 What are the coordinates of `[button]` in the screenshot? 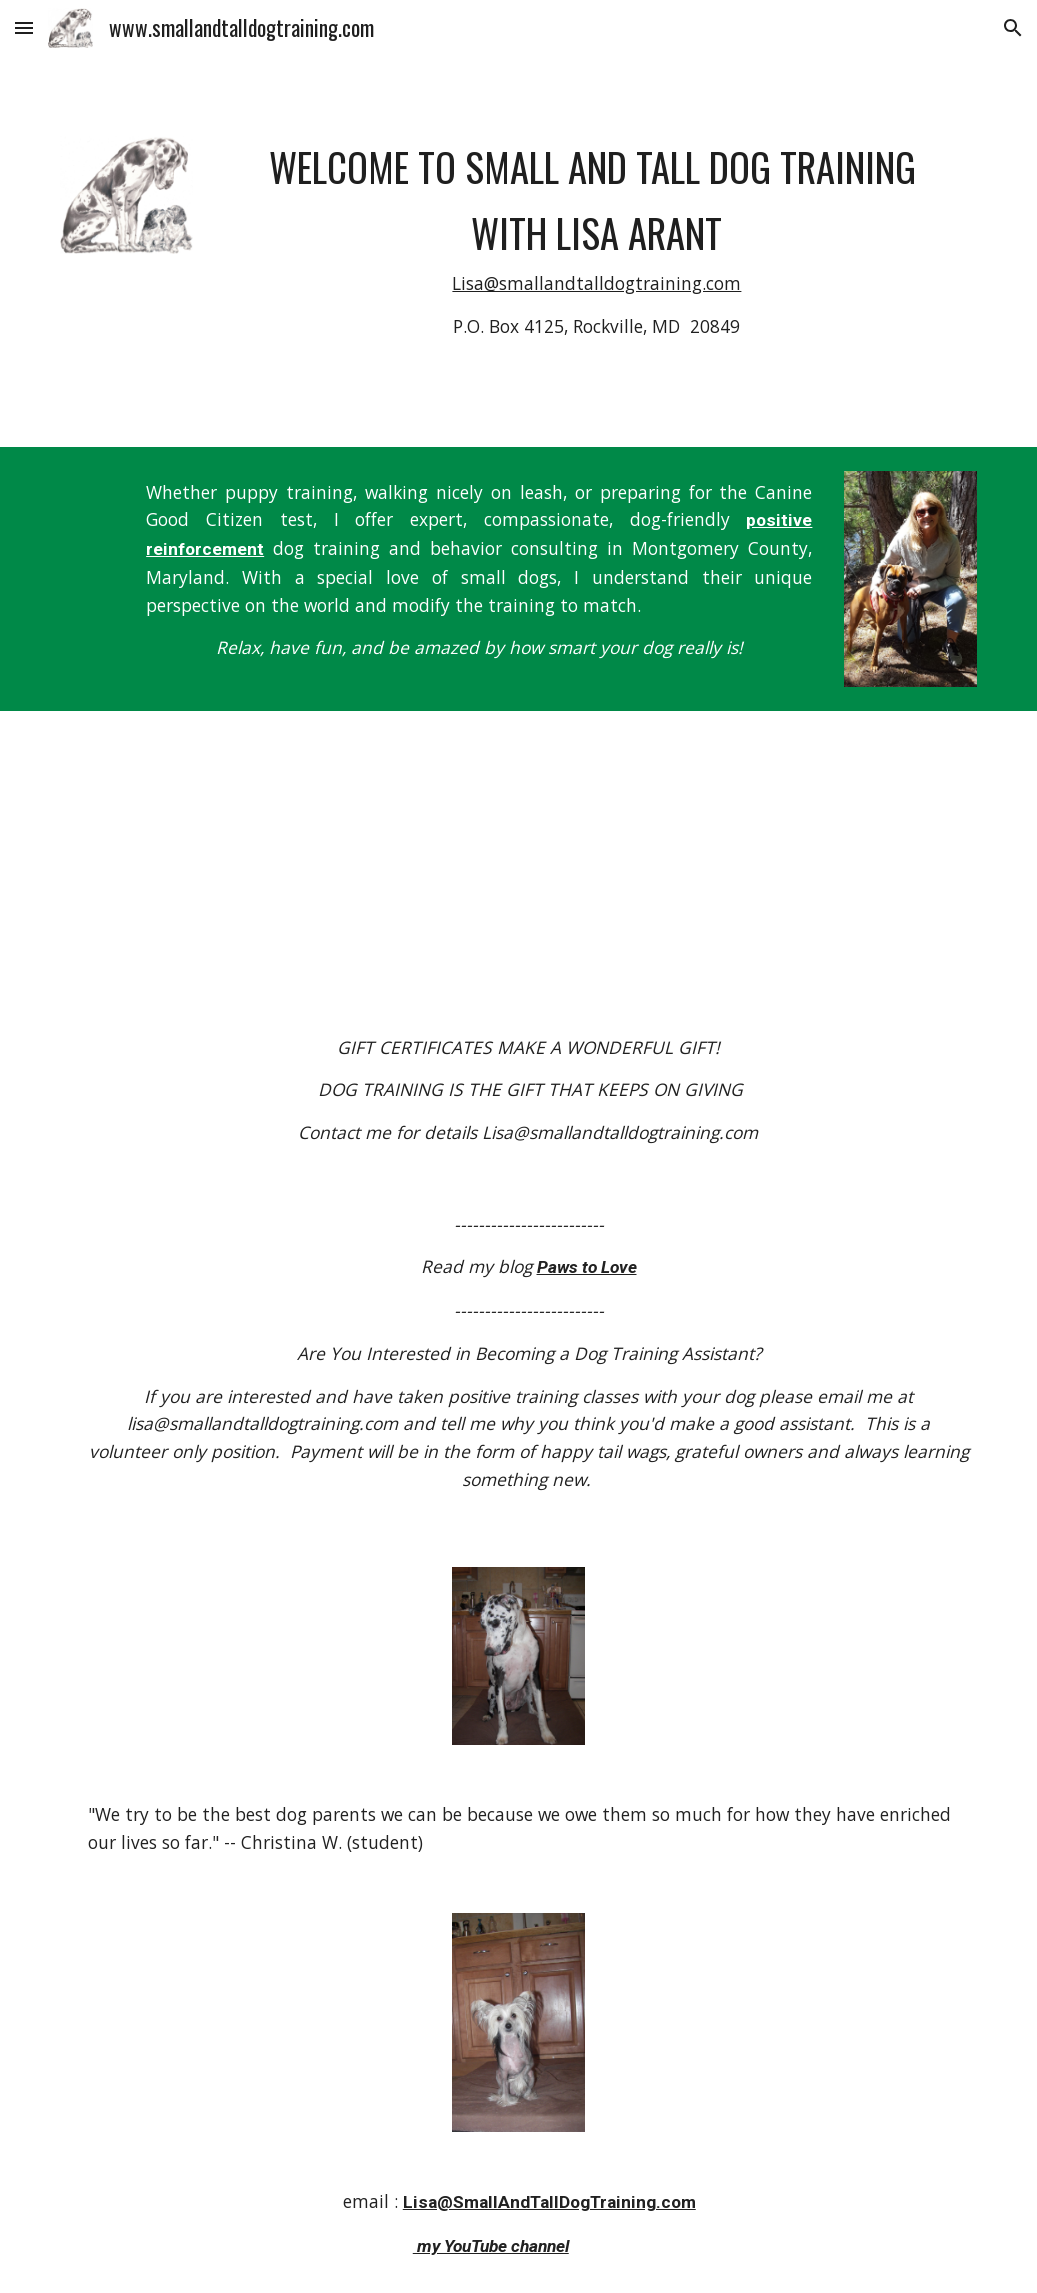 It's located at (24, 27).